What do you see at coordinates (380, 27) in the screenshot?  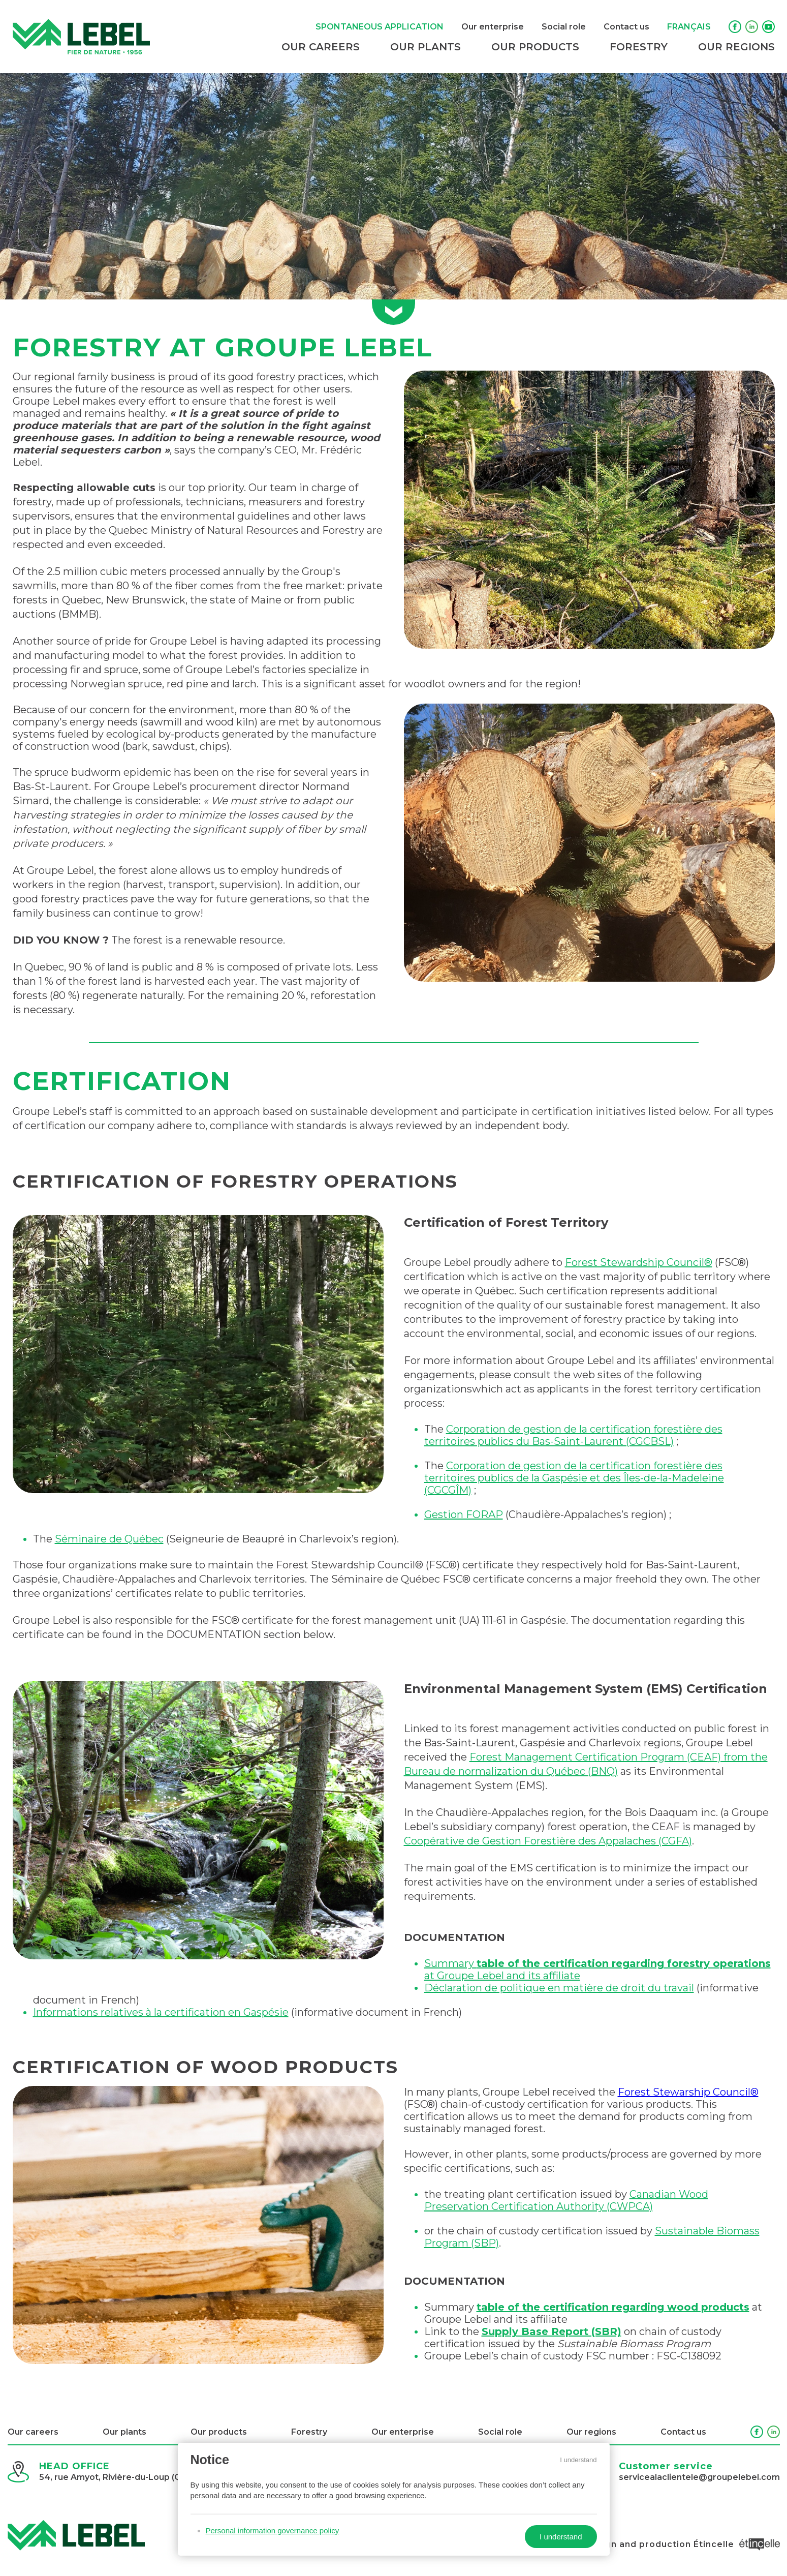 I see `Spontaneous application` at bounding box center [380, 27].